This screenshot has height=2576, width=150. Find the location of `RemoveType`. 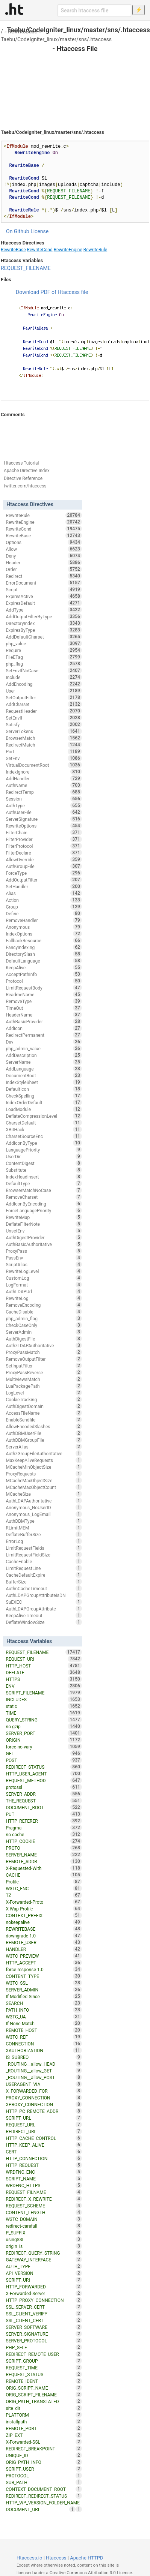

RemoveType is located at coordinates (44, 1001).